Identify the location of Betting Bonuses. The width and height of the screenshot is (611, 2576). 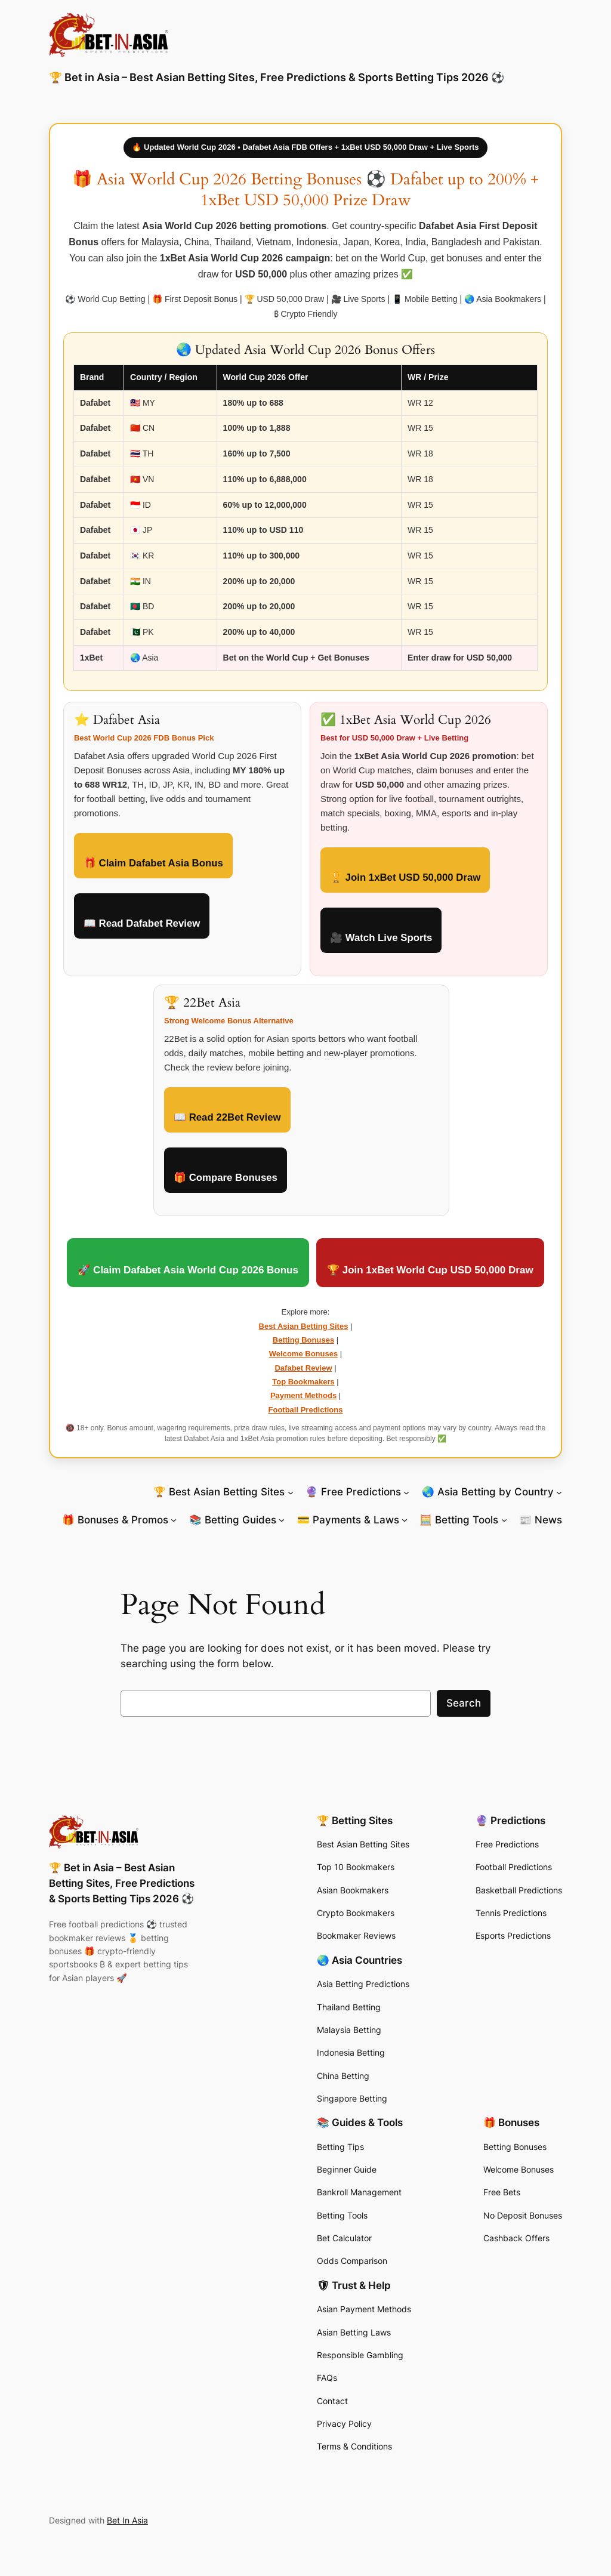
(303, 1339).